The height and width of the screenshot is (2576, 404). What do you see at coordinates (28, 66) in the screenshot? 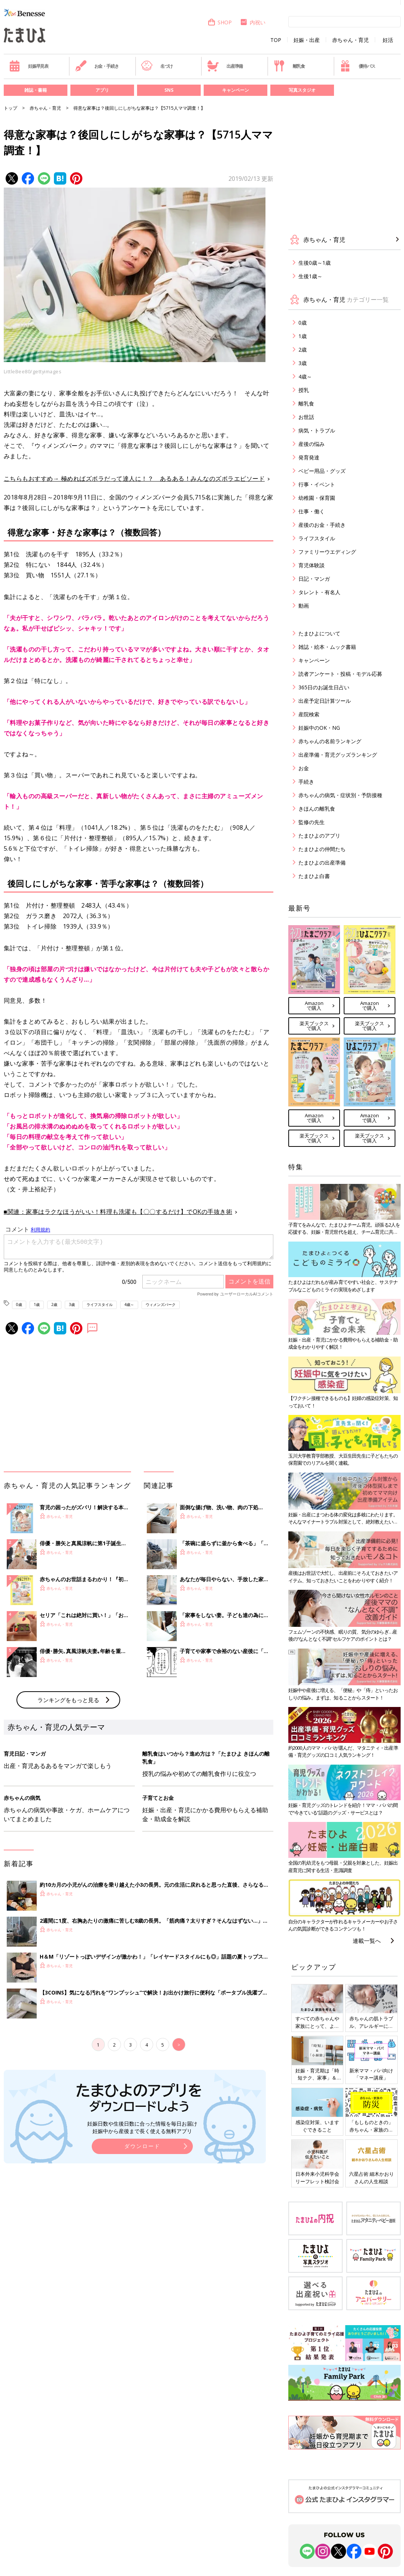
I see `妊娠早見表` at bounding box center [28, 66].